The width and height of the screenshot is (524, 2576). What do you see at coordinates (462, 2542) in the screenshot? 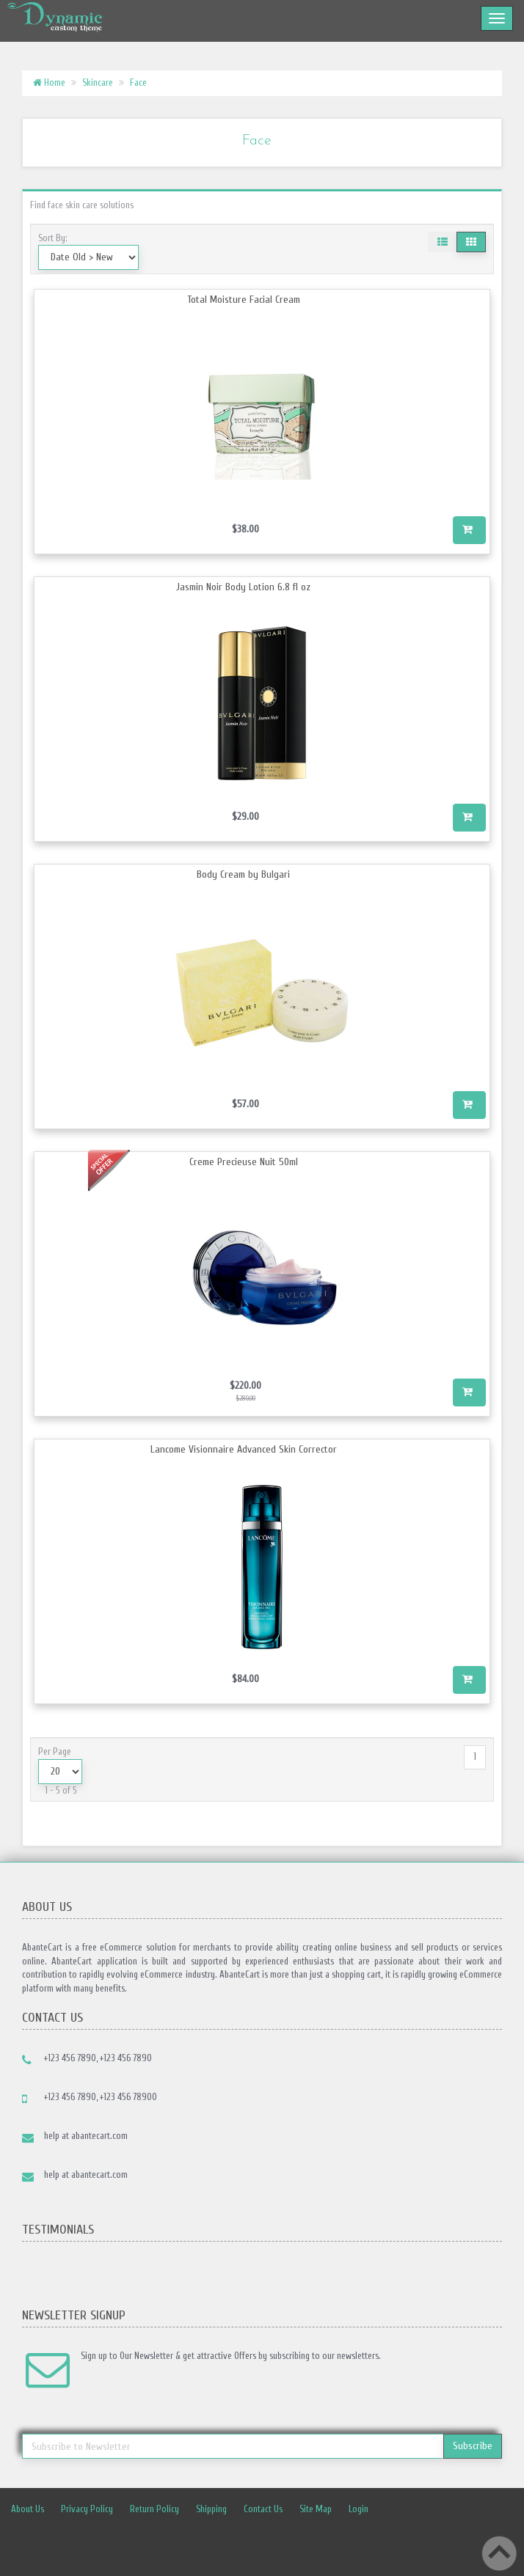
I see `Skype` at bounding box center [462, 2542].